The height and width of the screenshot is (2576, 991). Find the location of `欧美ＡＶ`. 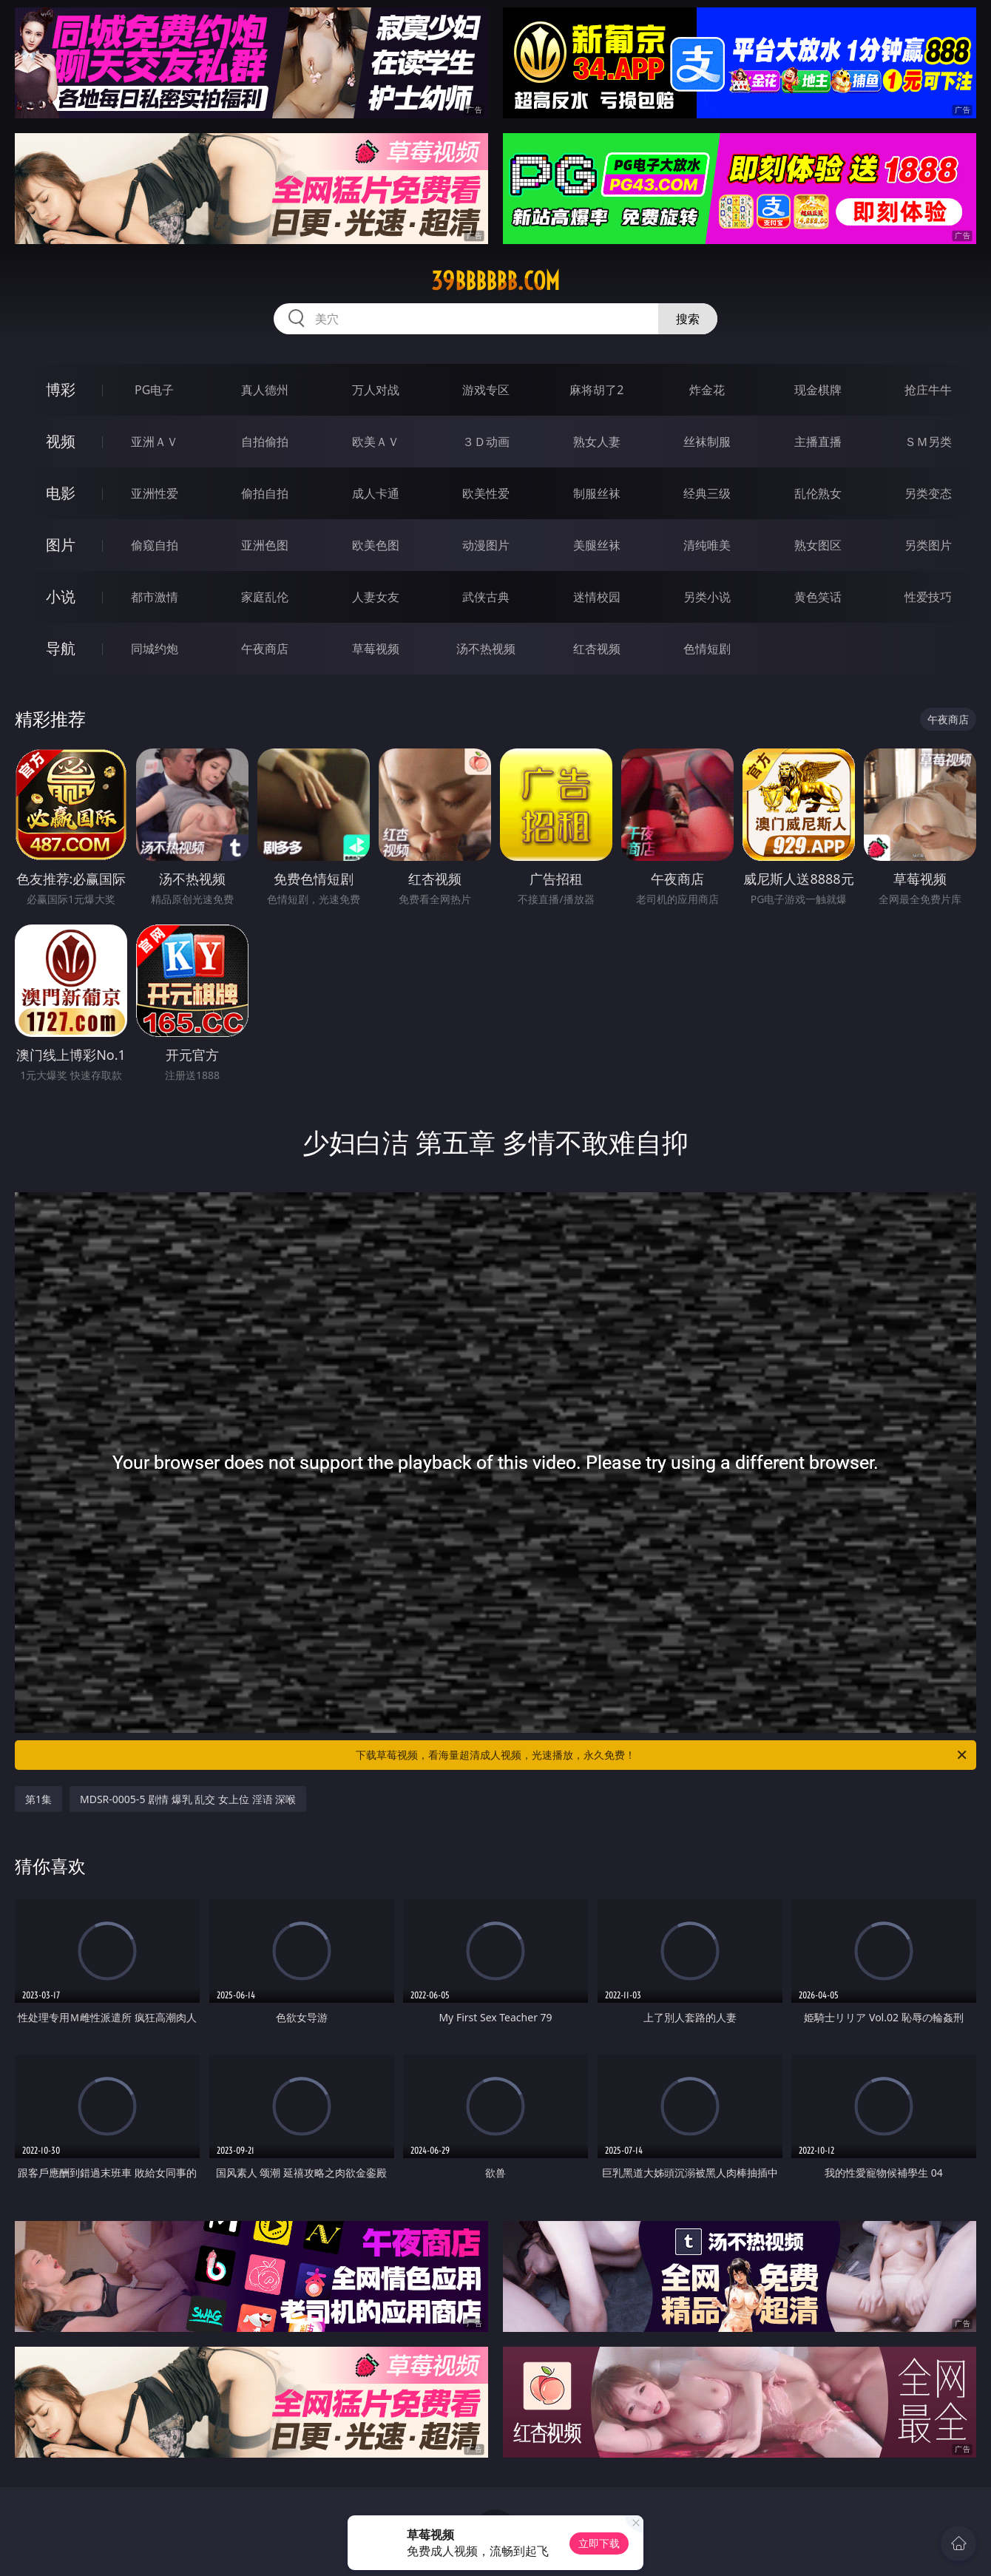

欧美ＡＶ is located at coordinates (375, 441).